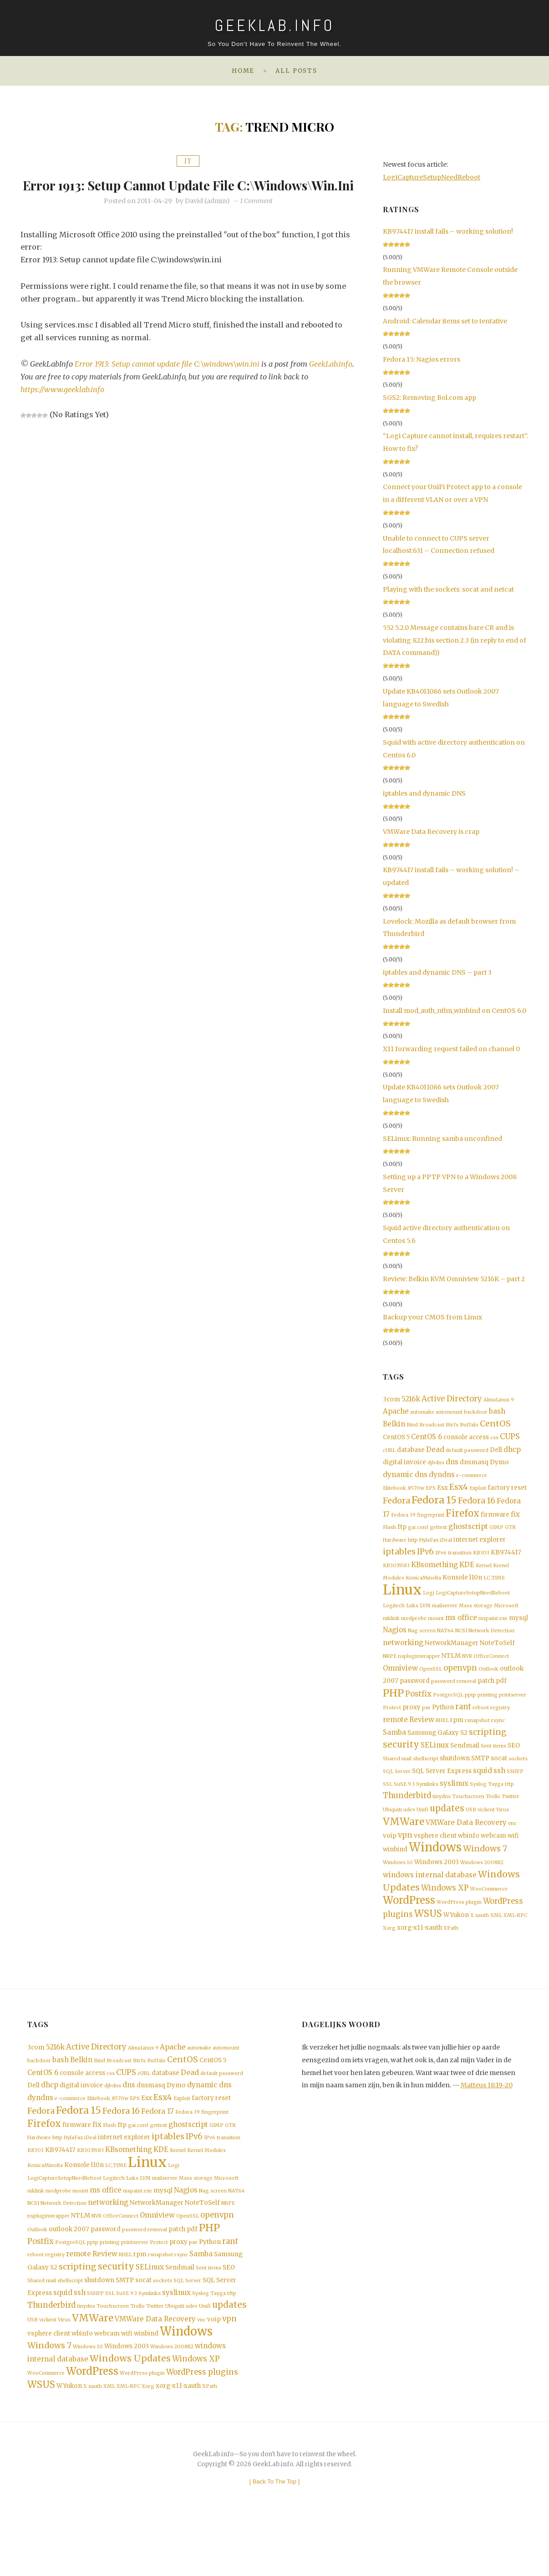 The height and width of the screenshot is (2576, 549). Describe the element at coordinates (422, 1646) in the screenshot. I see `Nag screen [Nag screen (1 item)]` at that location.